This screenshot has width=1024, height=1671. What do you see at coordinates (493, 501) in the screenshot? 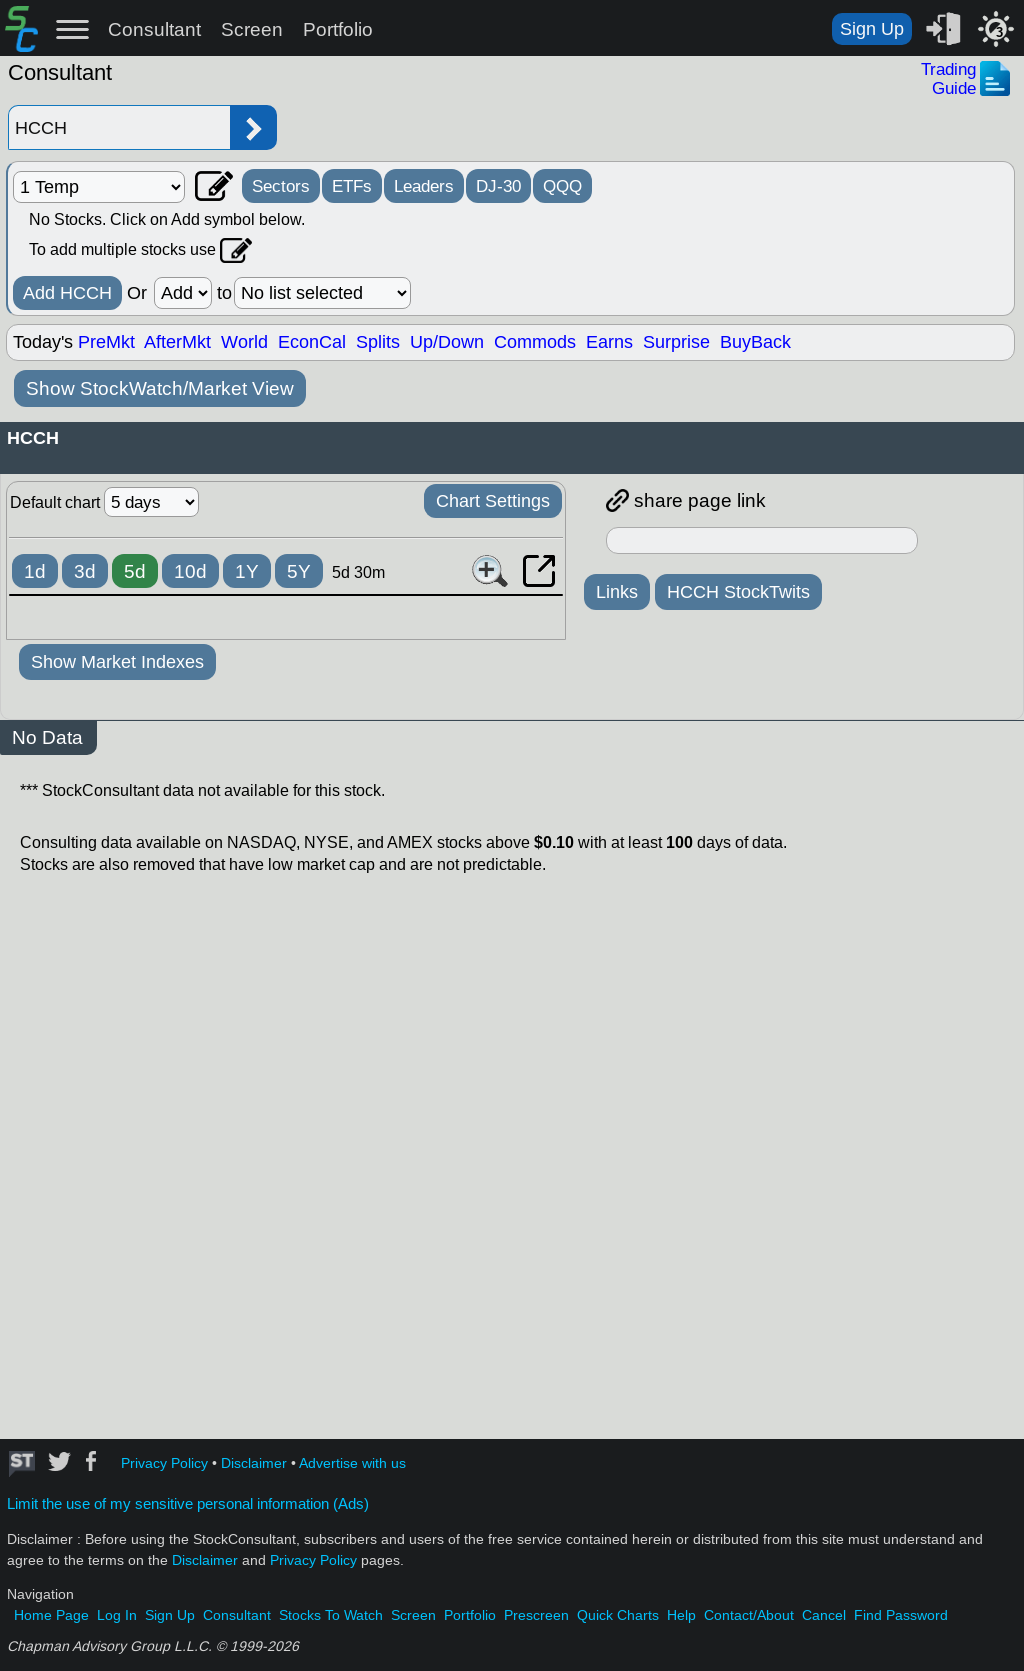
I see `Chart Settings` at bounding box center [493, 501].